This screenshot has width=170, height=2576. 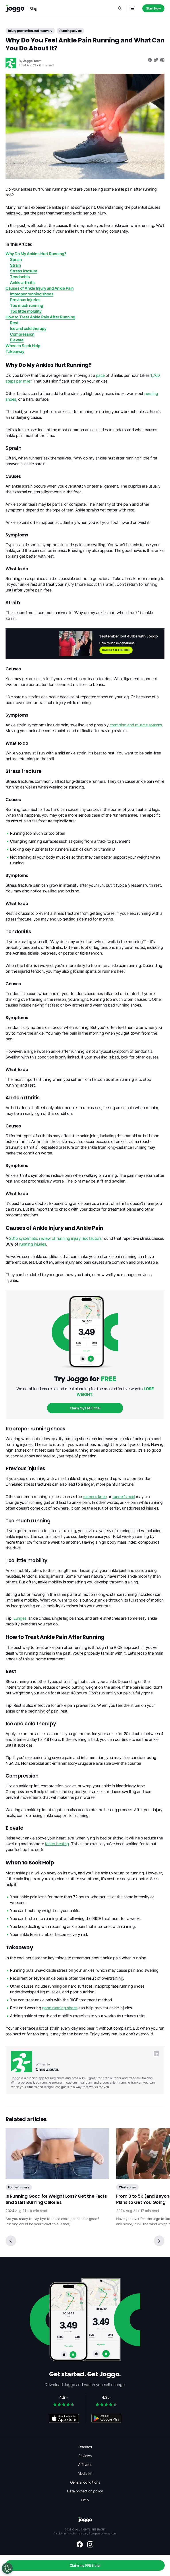 What do you see at coordinates (14, 322) in the screenshot?
I see `Rest` at bounding box center [14, 322].